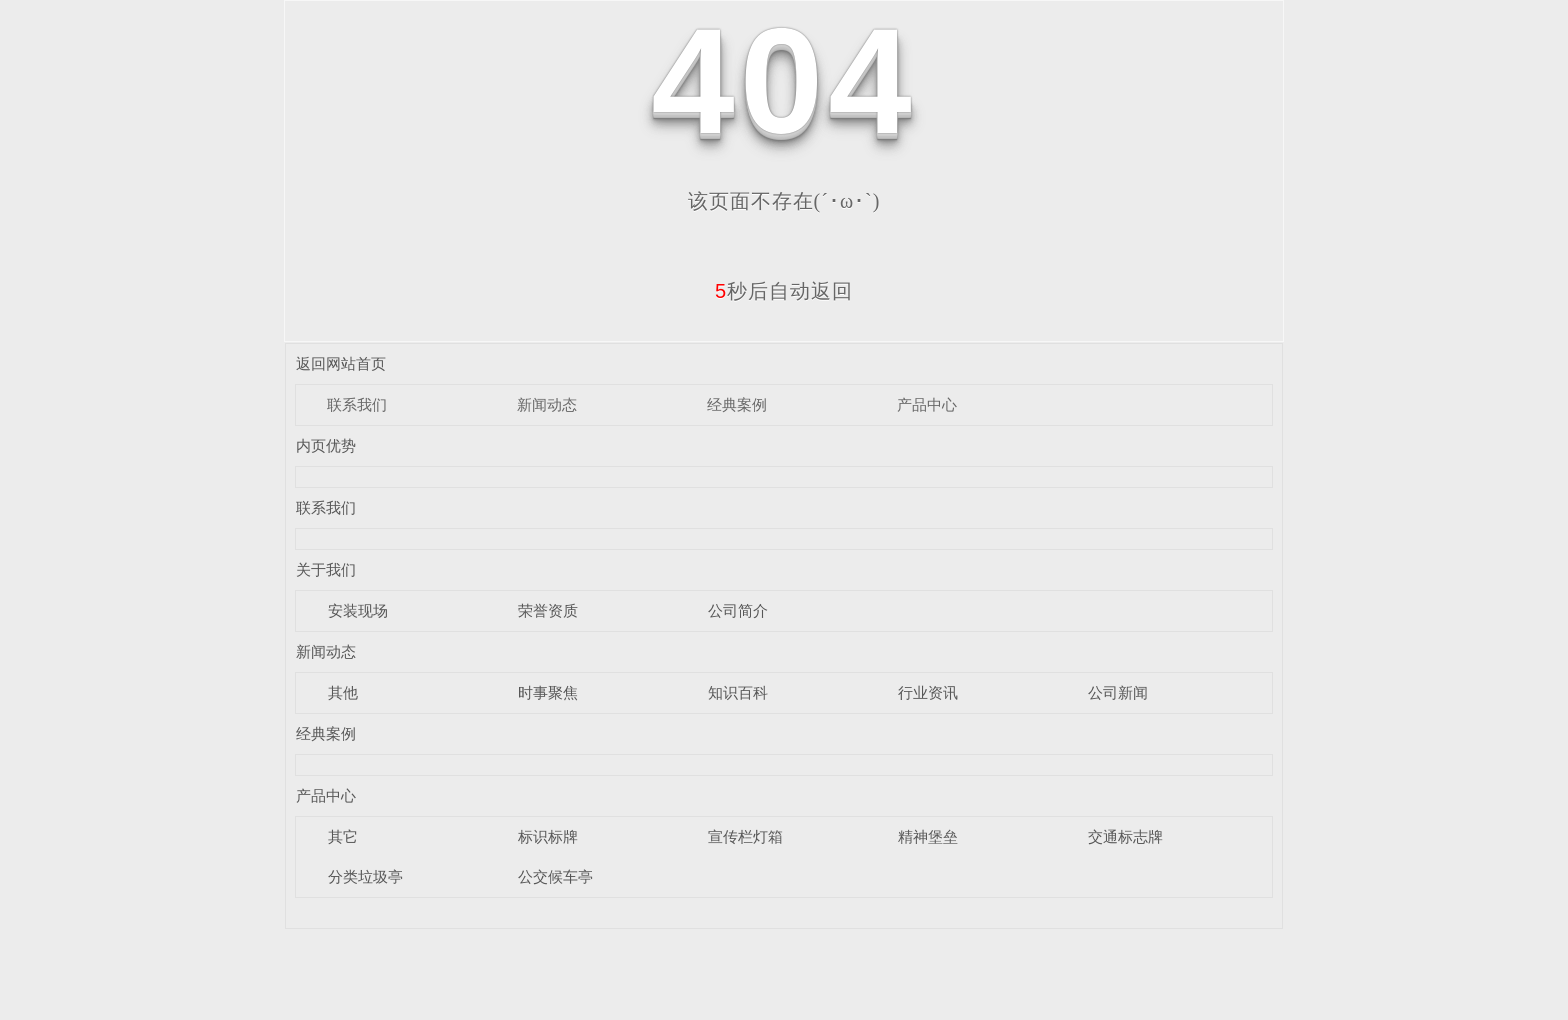 The height and width of the screenshot is (1020, 1568). What do you see at coordinates (1118, 692) in the screenshot?
I see `公司新闻` at bounding box center [1118, 692].